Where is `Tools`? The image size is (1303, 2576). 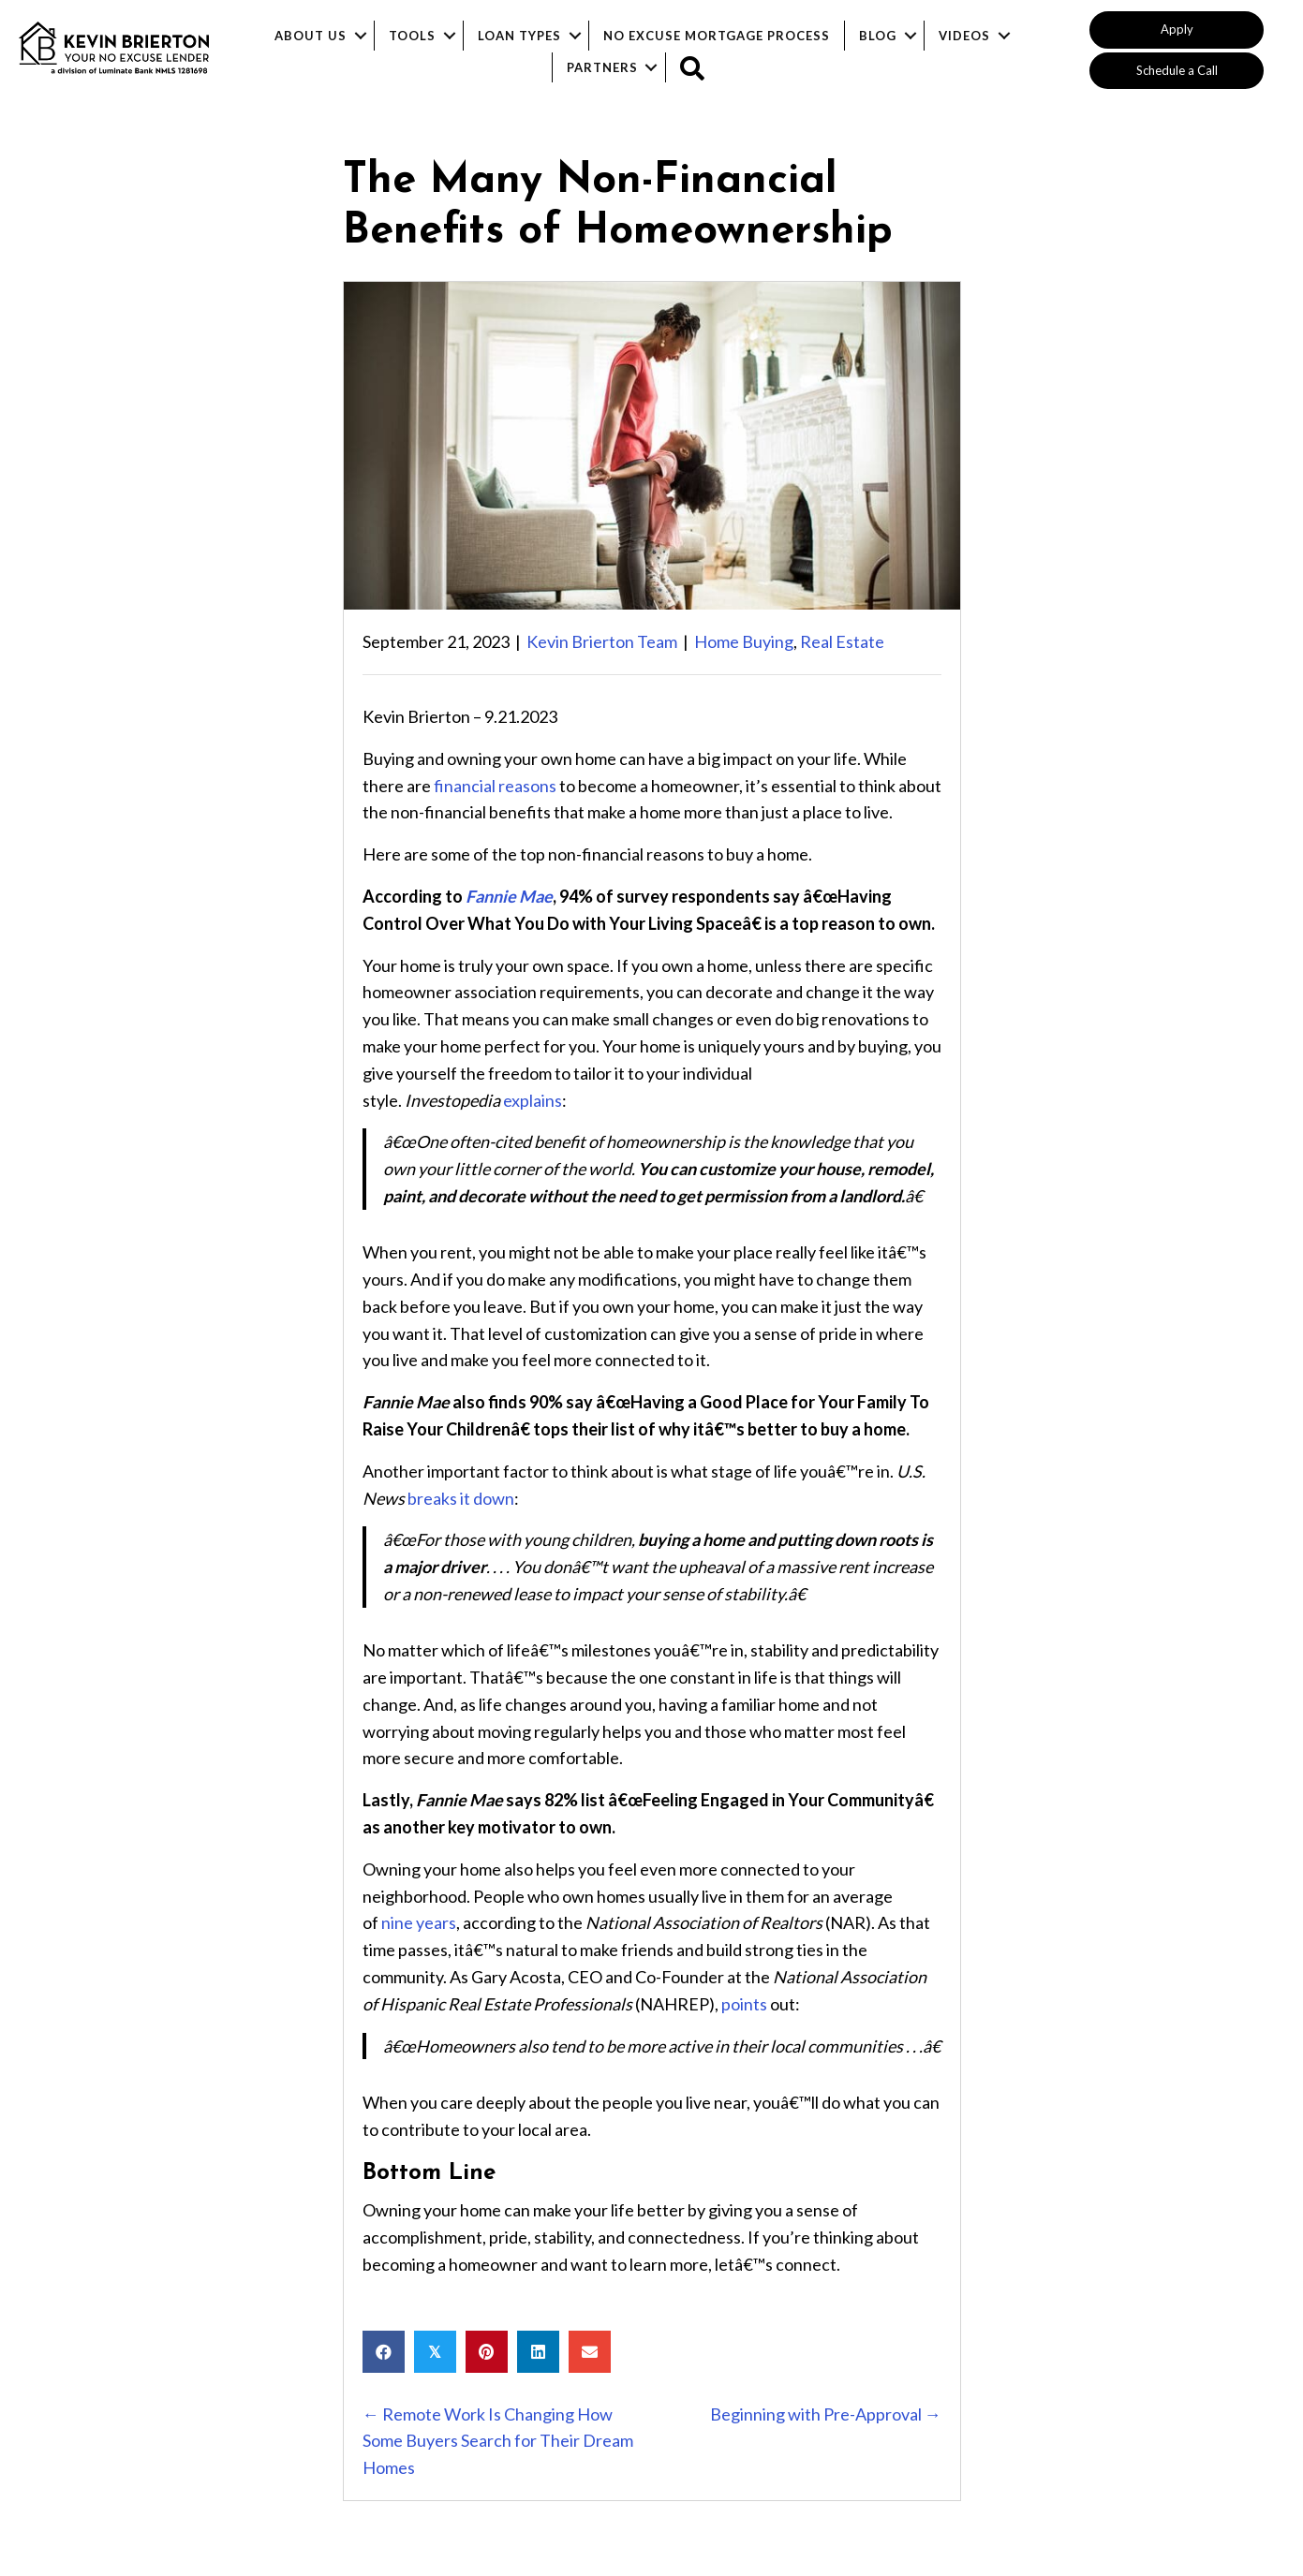
Tools is located at coordinates (412, 35).